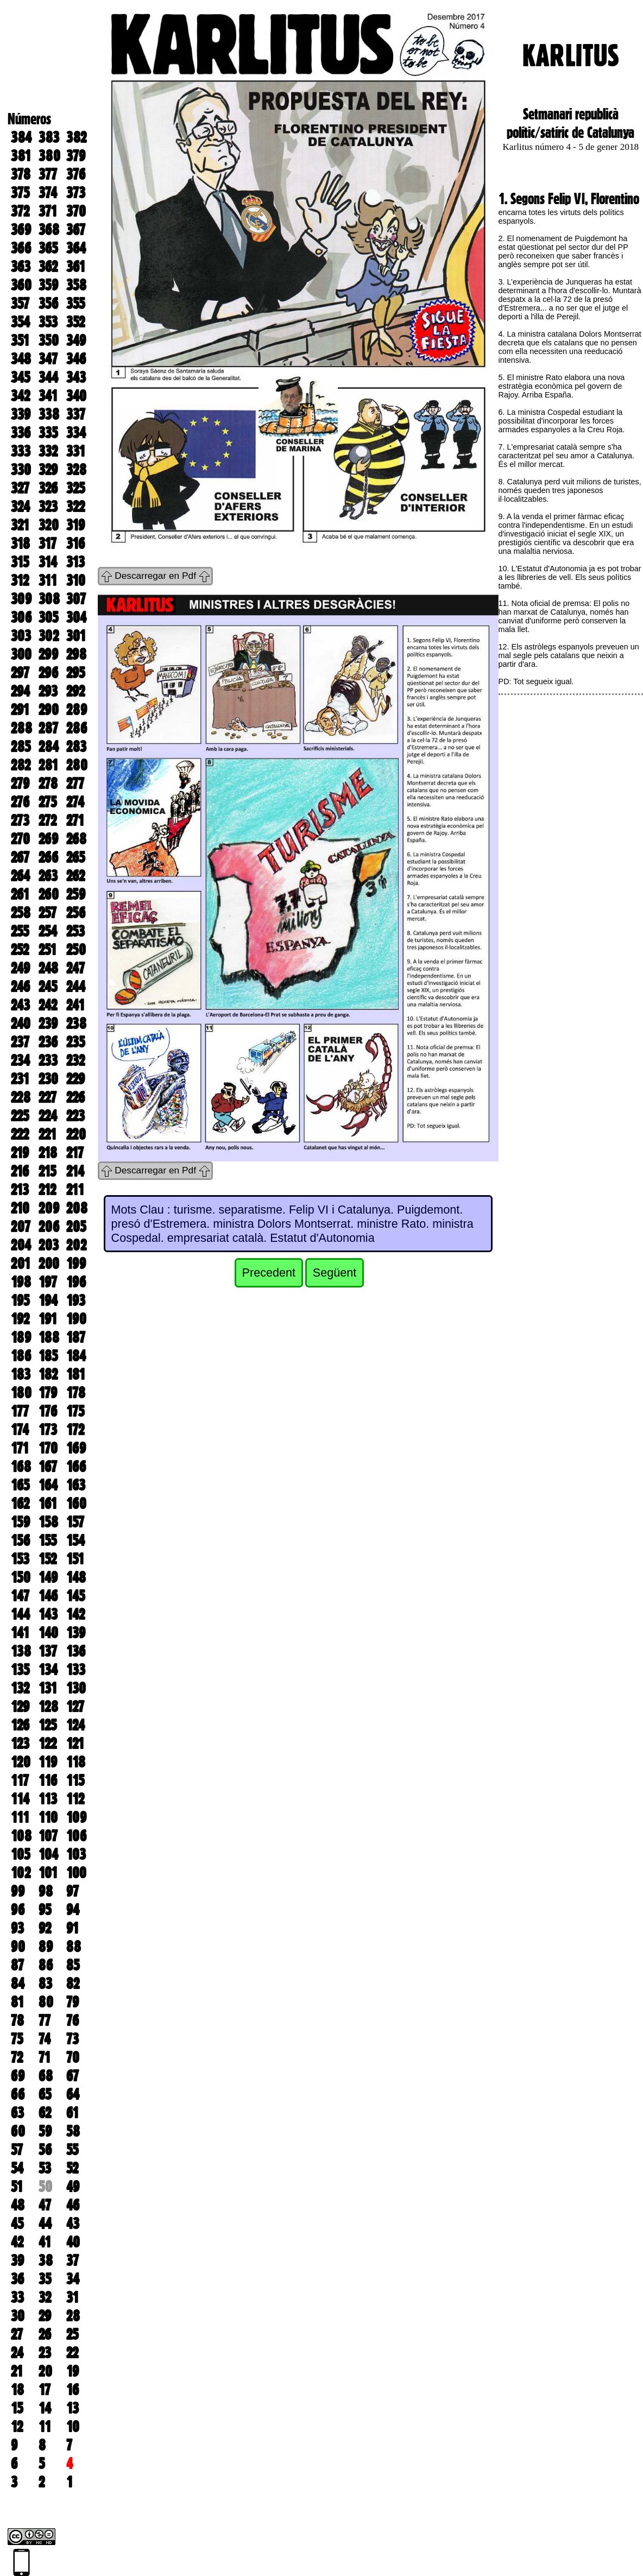 This screenshot has width=643, height=2576. What do you see at coordinates (17, 1891) in the screenshot?
I see `99` at bounding box center [17, 1891].